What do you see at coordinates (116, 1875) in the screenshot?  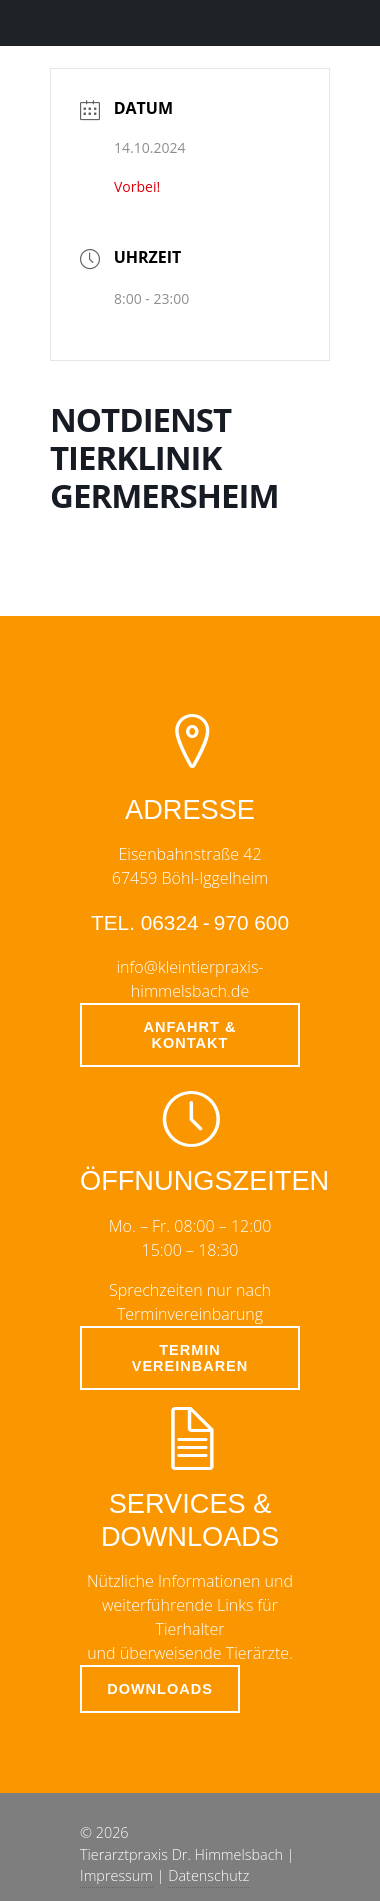 I see `Impressum` at bounding box center [116, 1875].